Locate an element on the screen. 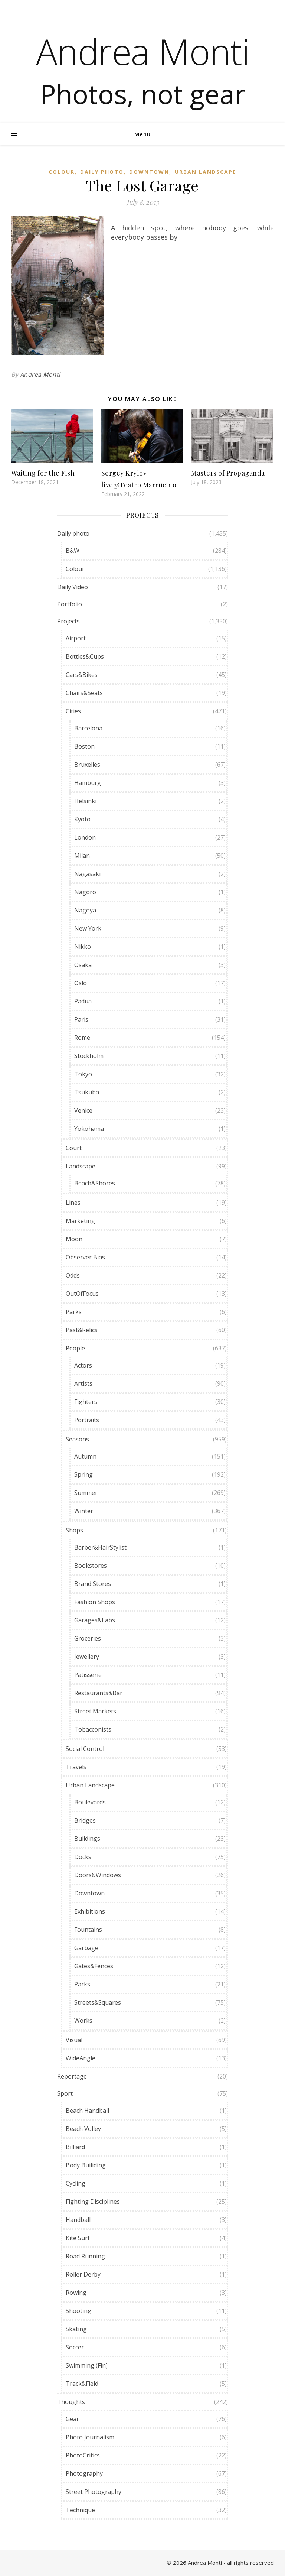 This screenshot has height=2576, width=285. Paris is located at coordinates (81, 1019).